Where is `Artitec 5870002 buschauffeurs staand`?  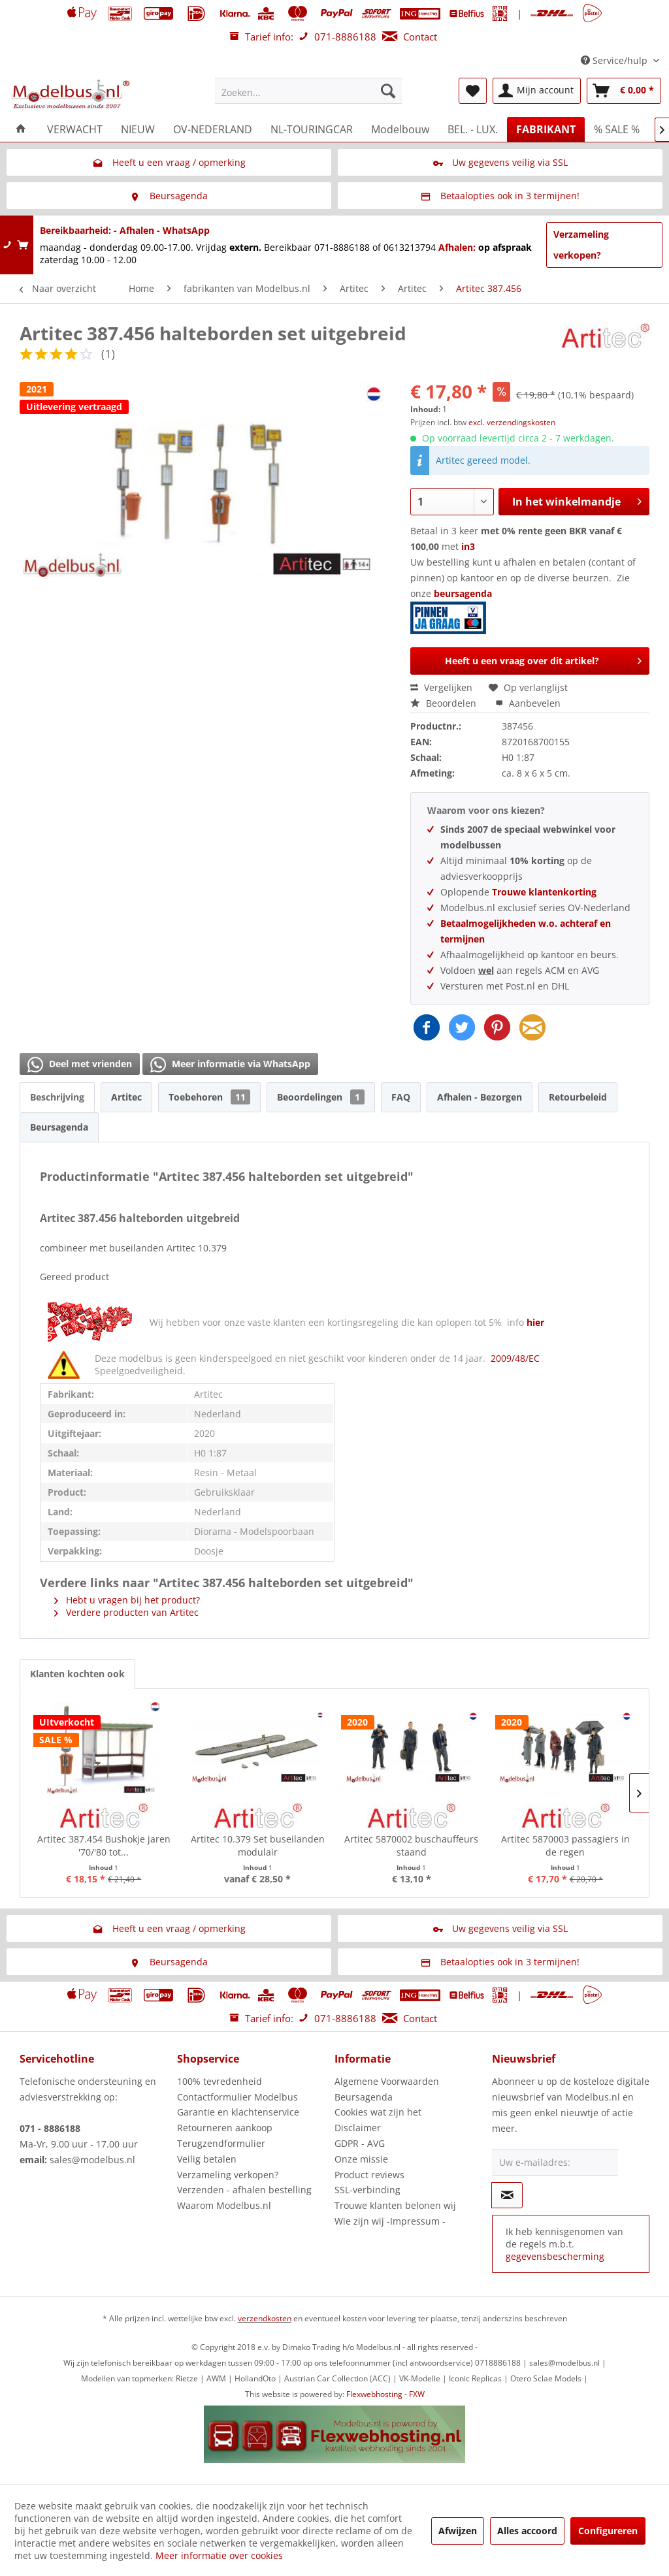 Artitec 5870002 buschauffeurs staand is located at coordinates (411, 1845).